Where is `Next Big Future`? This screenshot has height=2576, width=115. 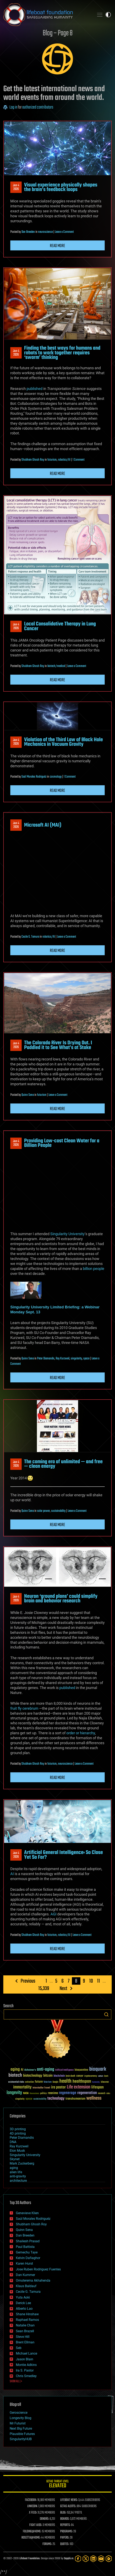 Next Big Future is located at coordinates (21, 2428).